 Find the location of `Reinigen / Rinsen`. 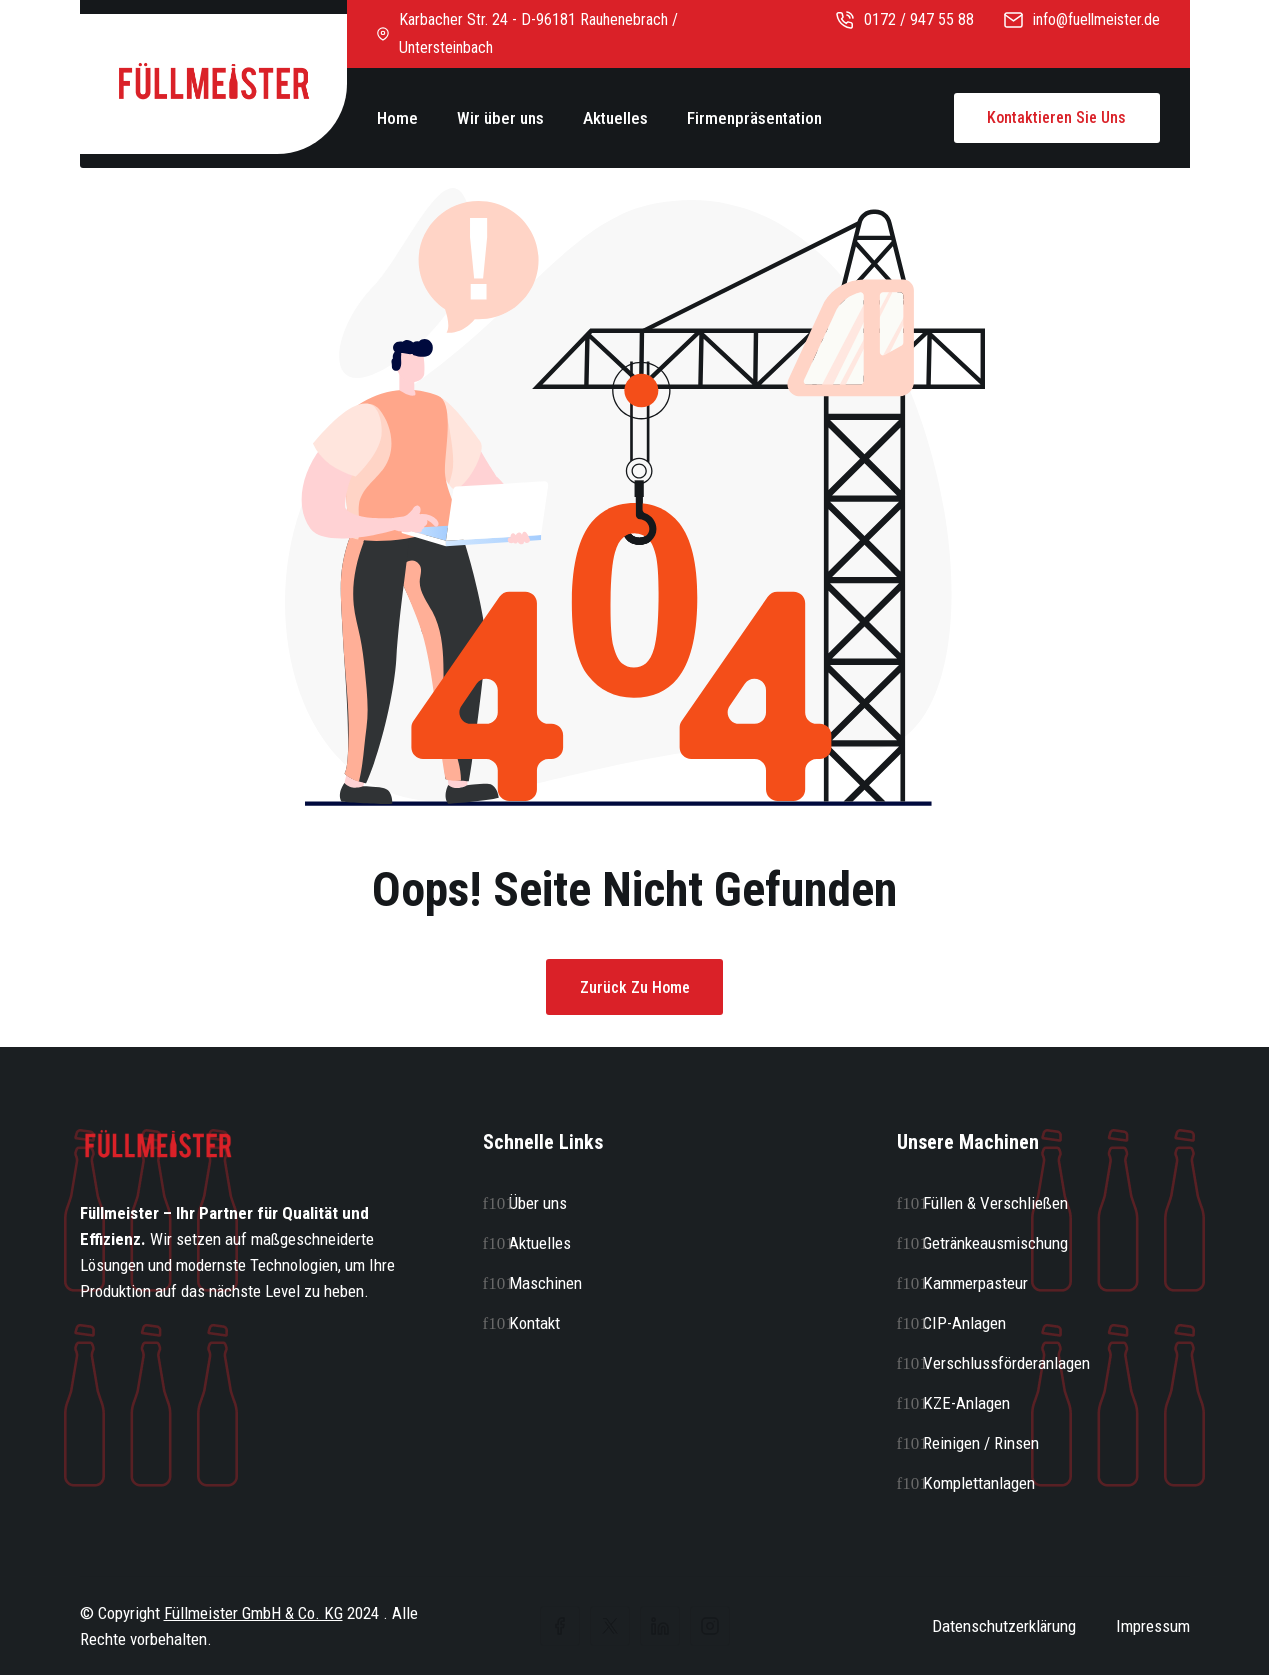

Reinigen / Rinsen is located at coordinates (981, 1443).